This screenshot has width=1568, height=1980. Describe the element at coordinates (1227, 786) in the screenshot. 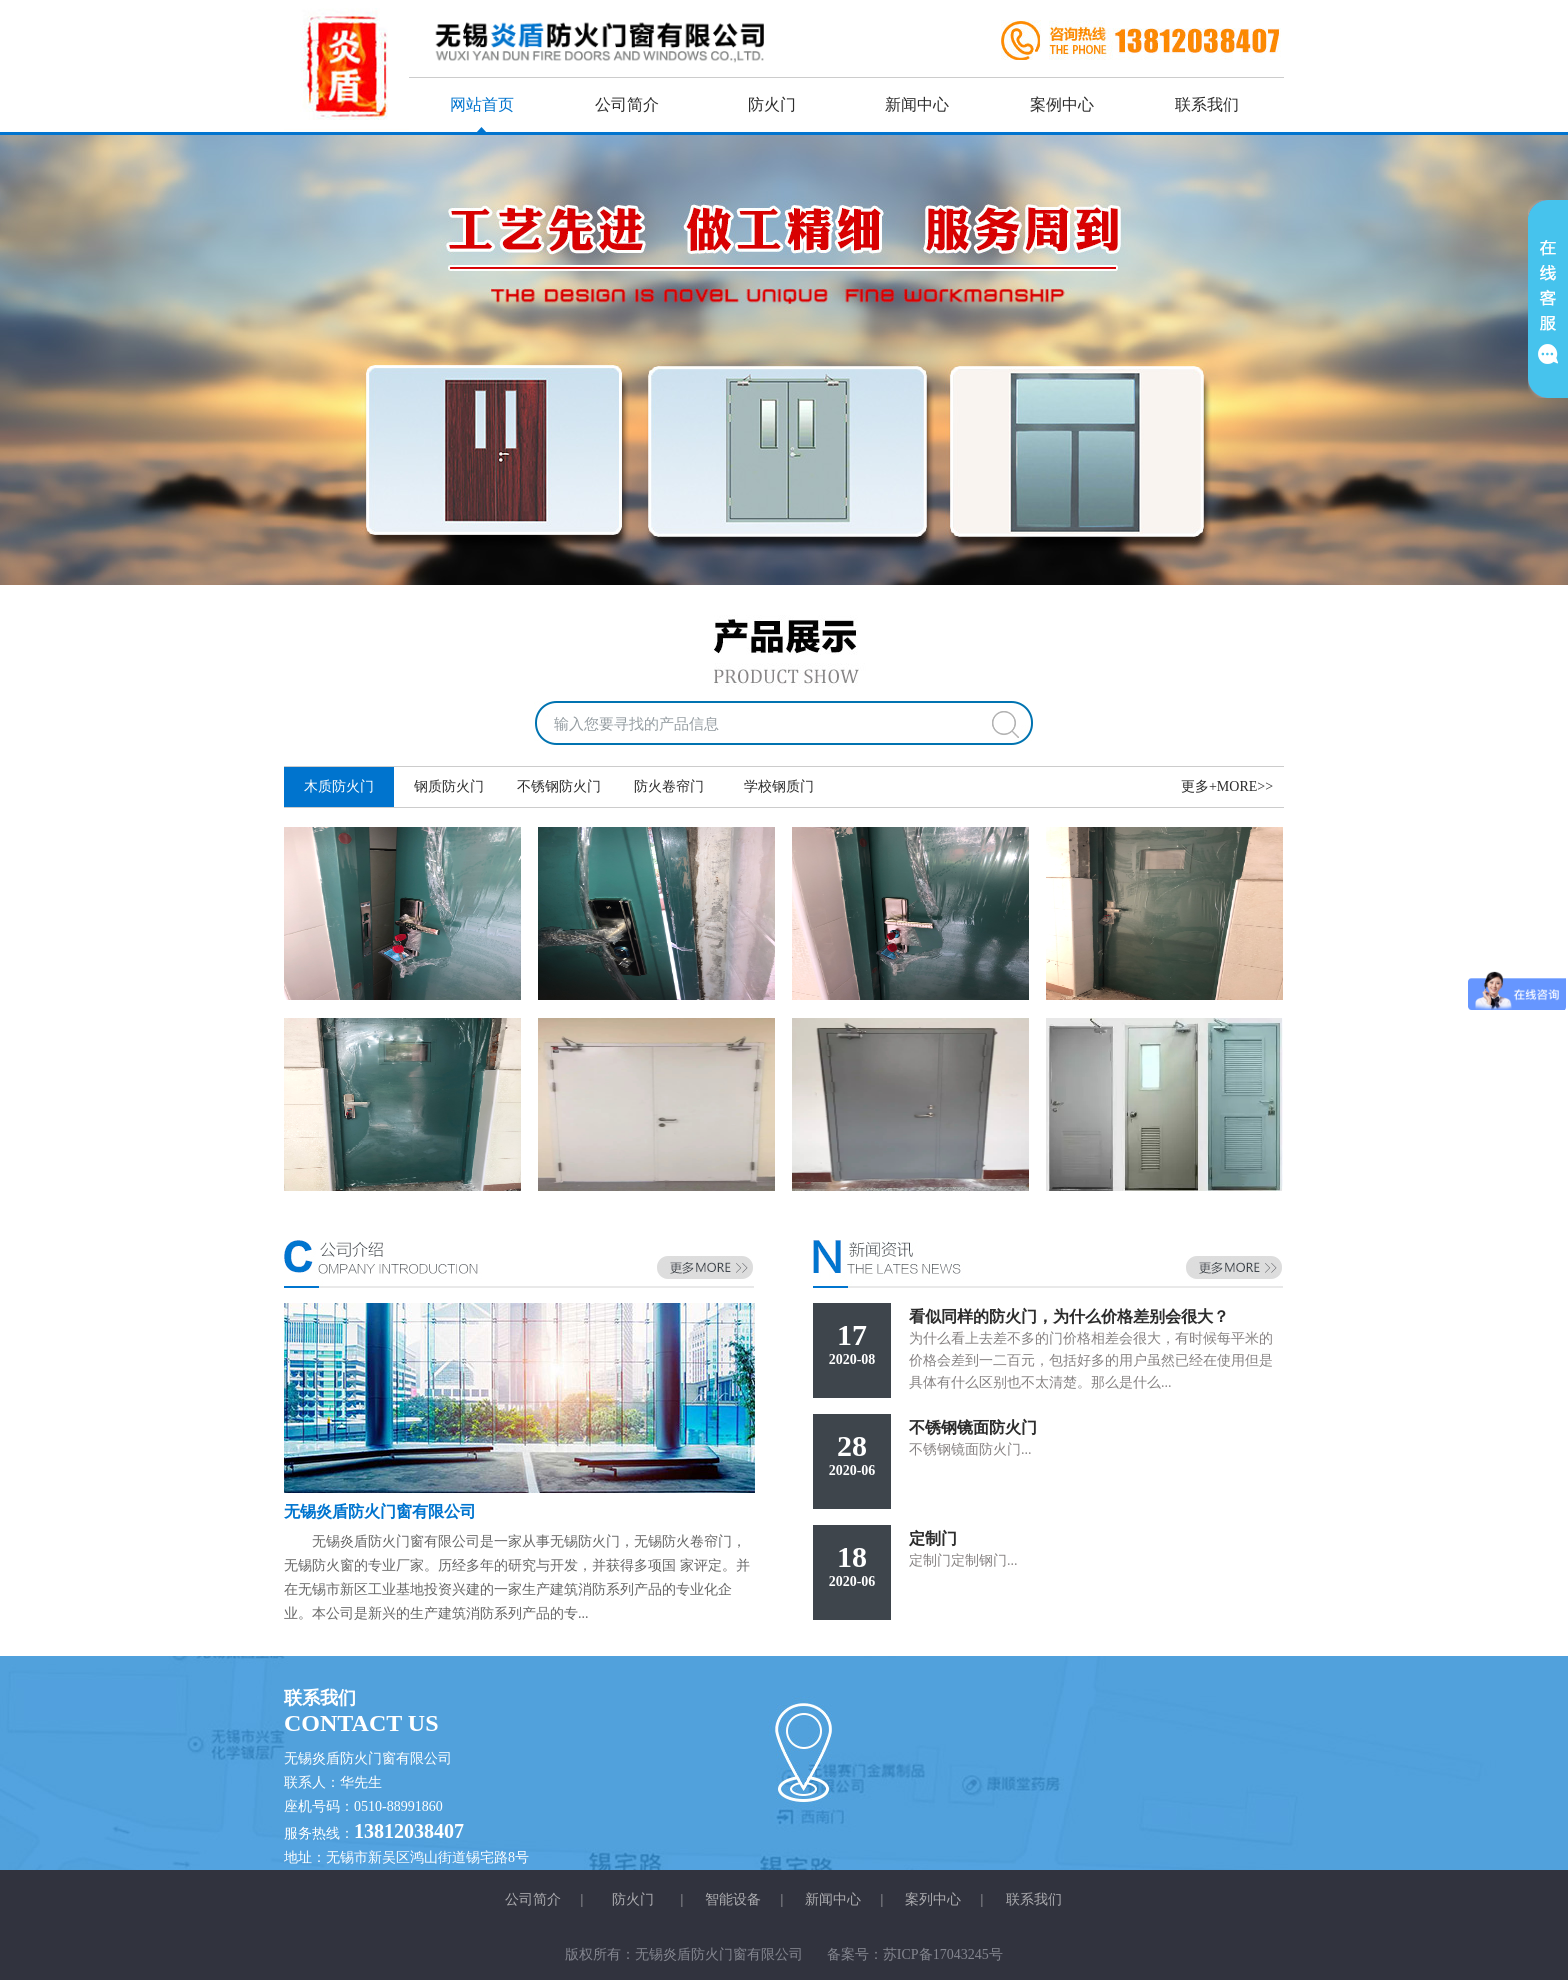

I see `更多+MORE>>` at that location.